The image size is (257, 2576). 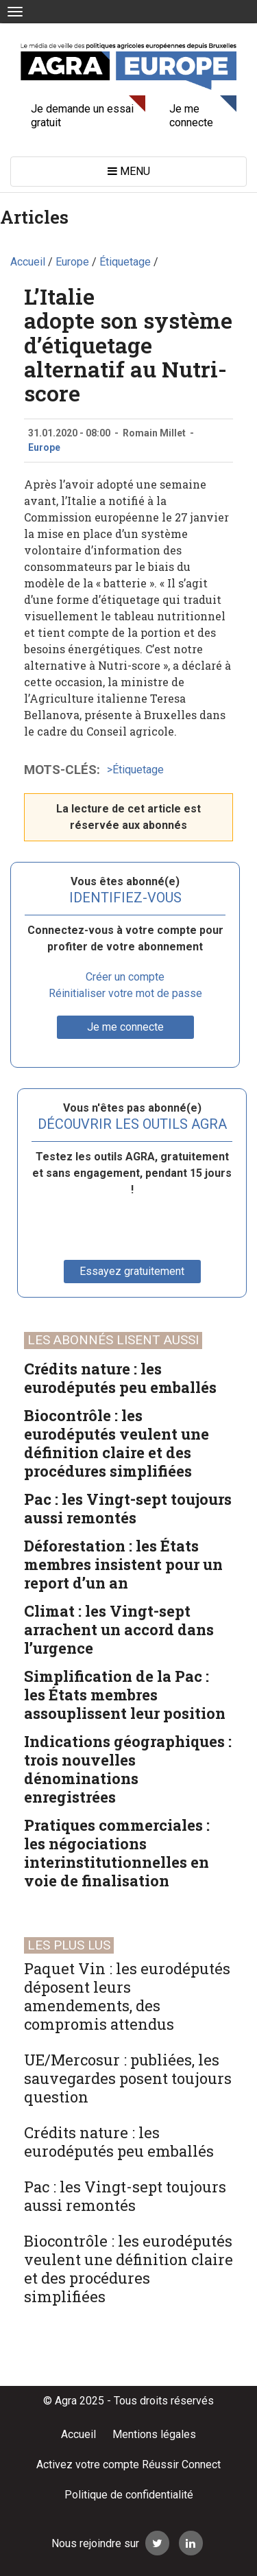 I want to click on Pratiques commerciales : les négociations interinstitutionnelles en voie de finalisation, so click(x=117, y=1852).